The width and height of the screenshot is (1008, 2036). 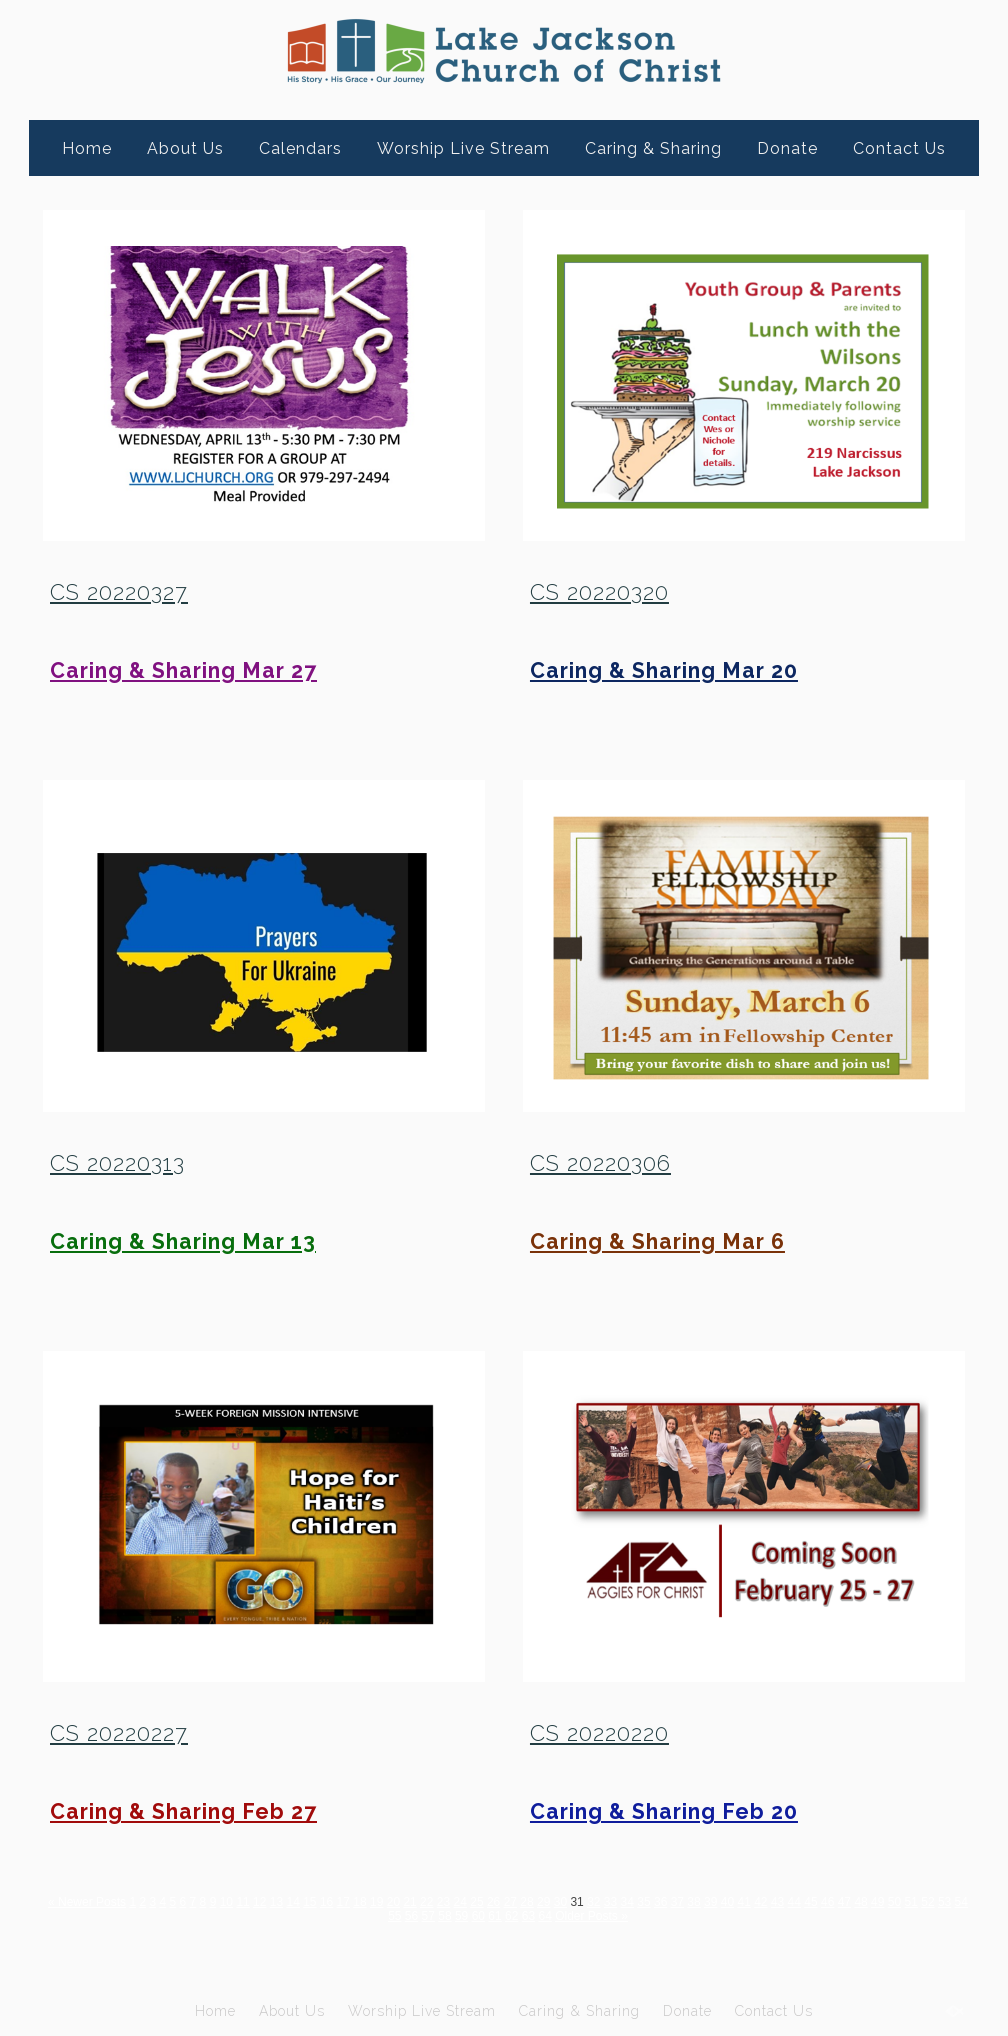 I want to click on CS 20220227, so click(x=119, y=1733).